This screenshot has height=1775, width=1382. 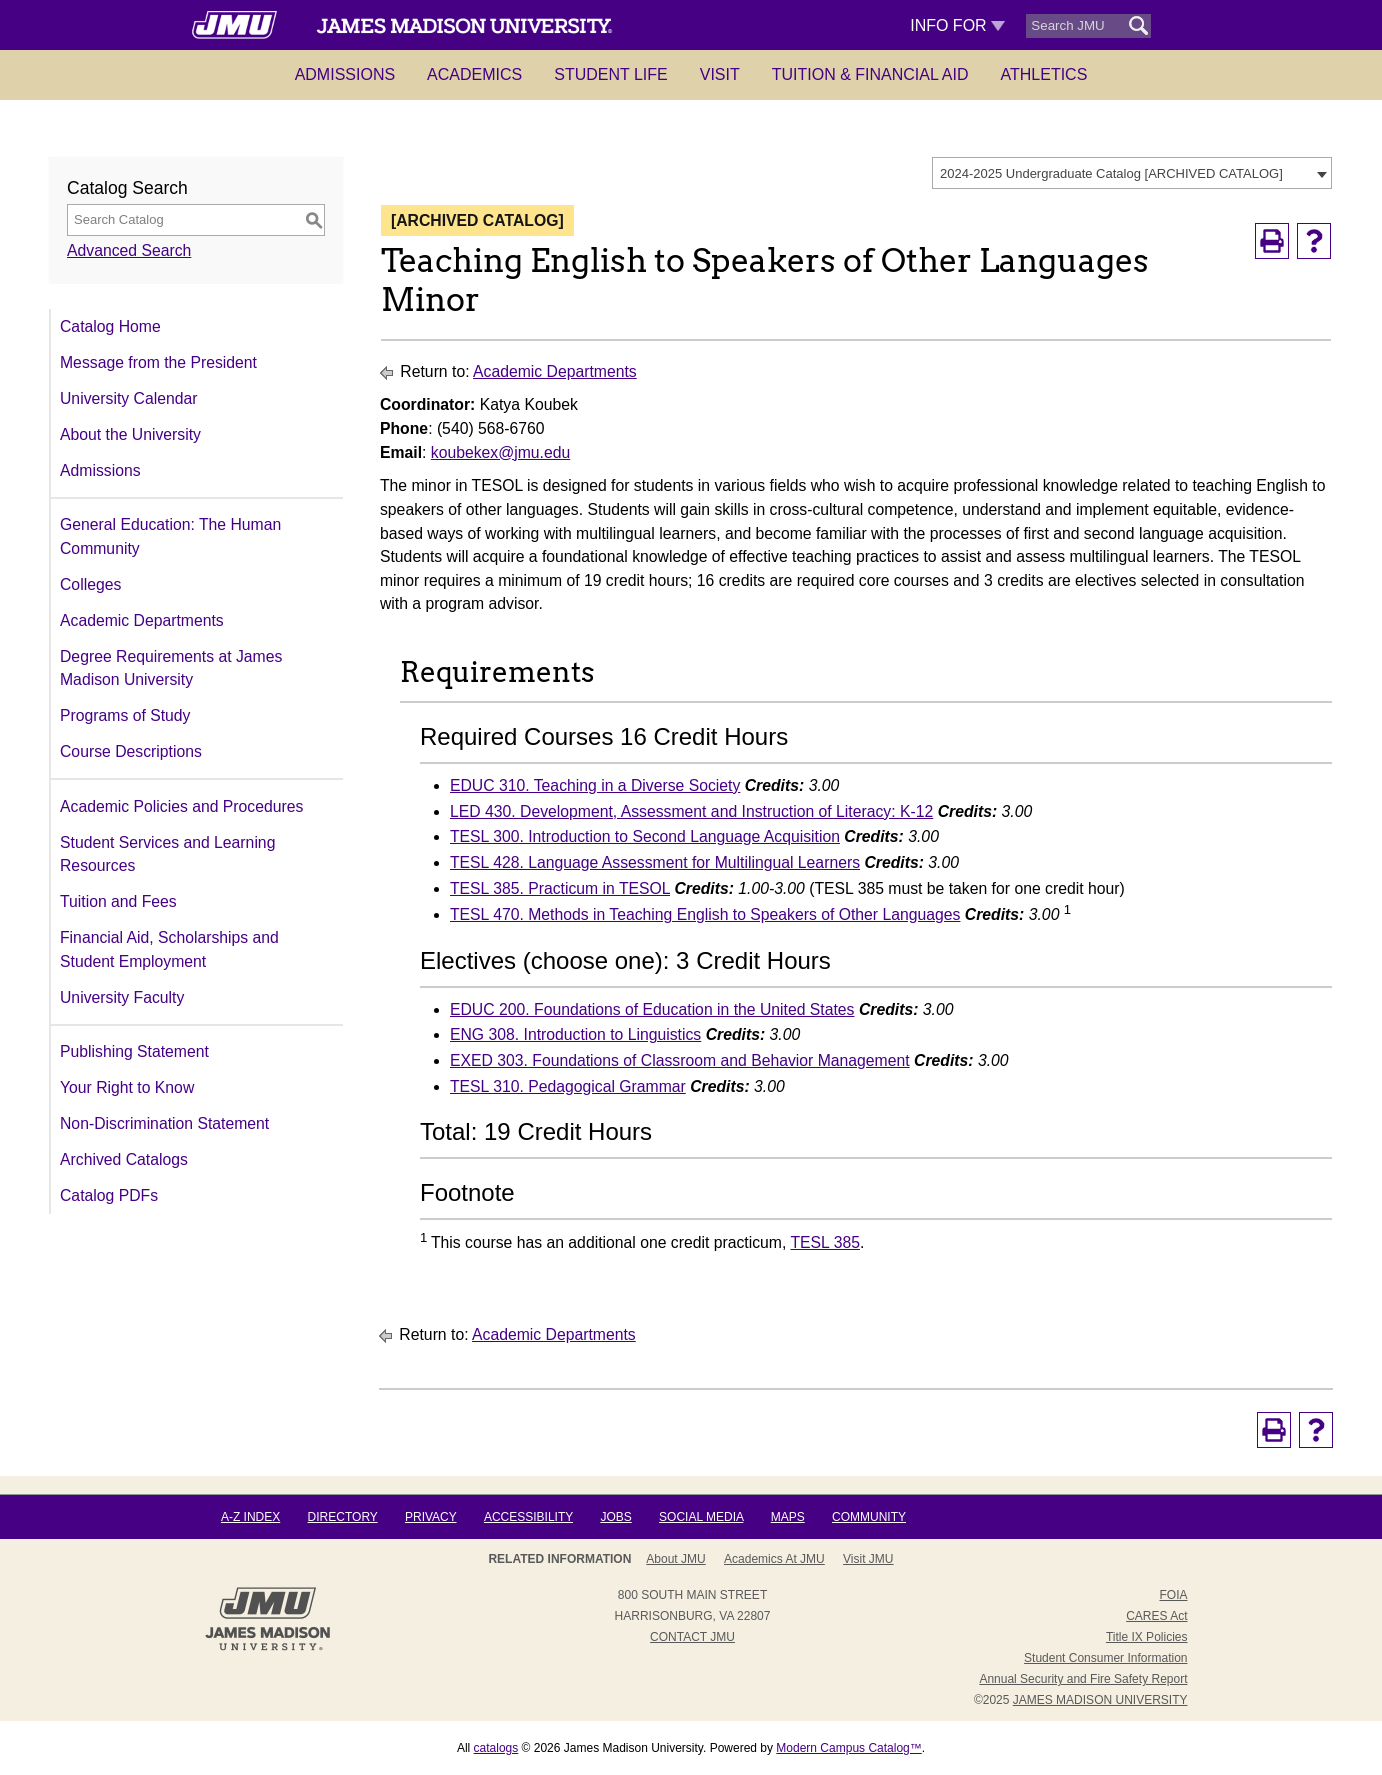 I want to click on CARES Act, so click(x=1156, y=1616).